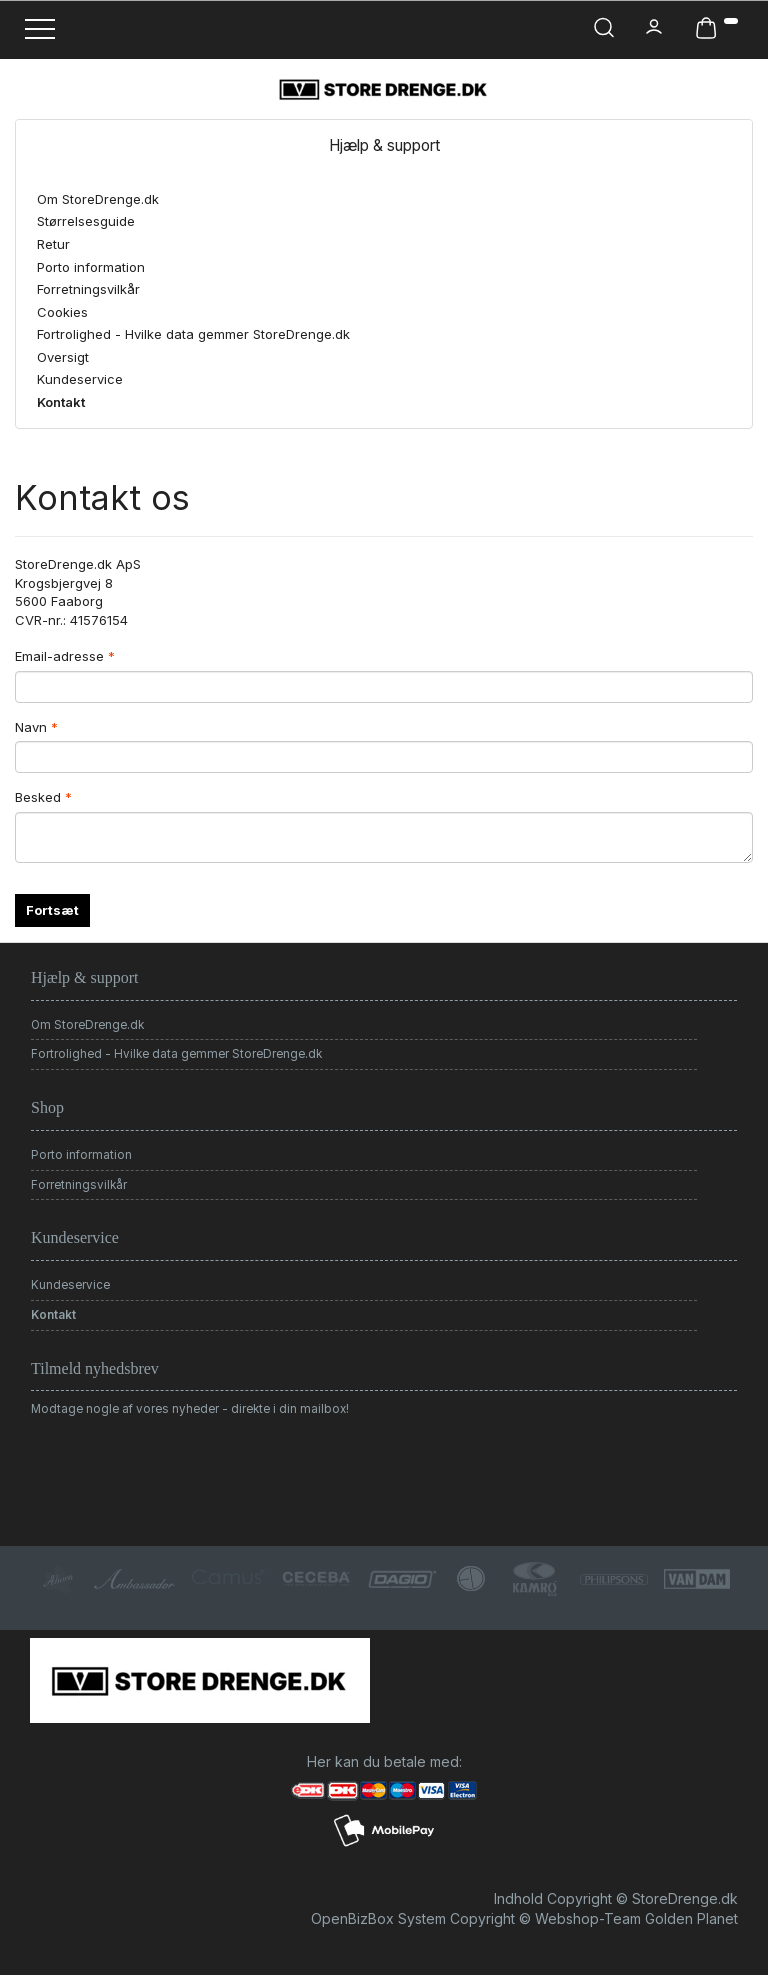 The width and height of the screenshot is (768, 1975). Describe the element at coordinates (31, 727) in the screenshot. I see `Navn` at that location.